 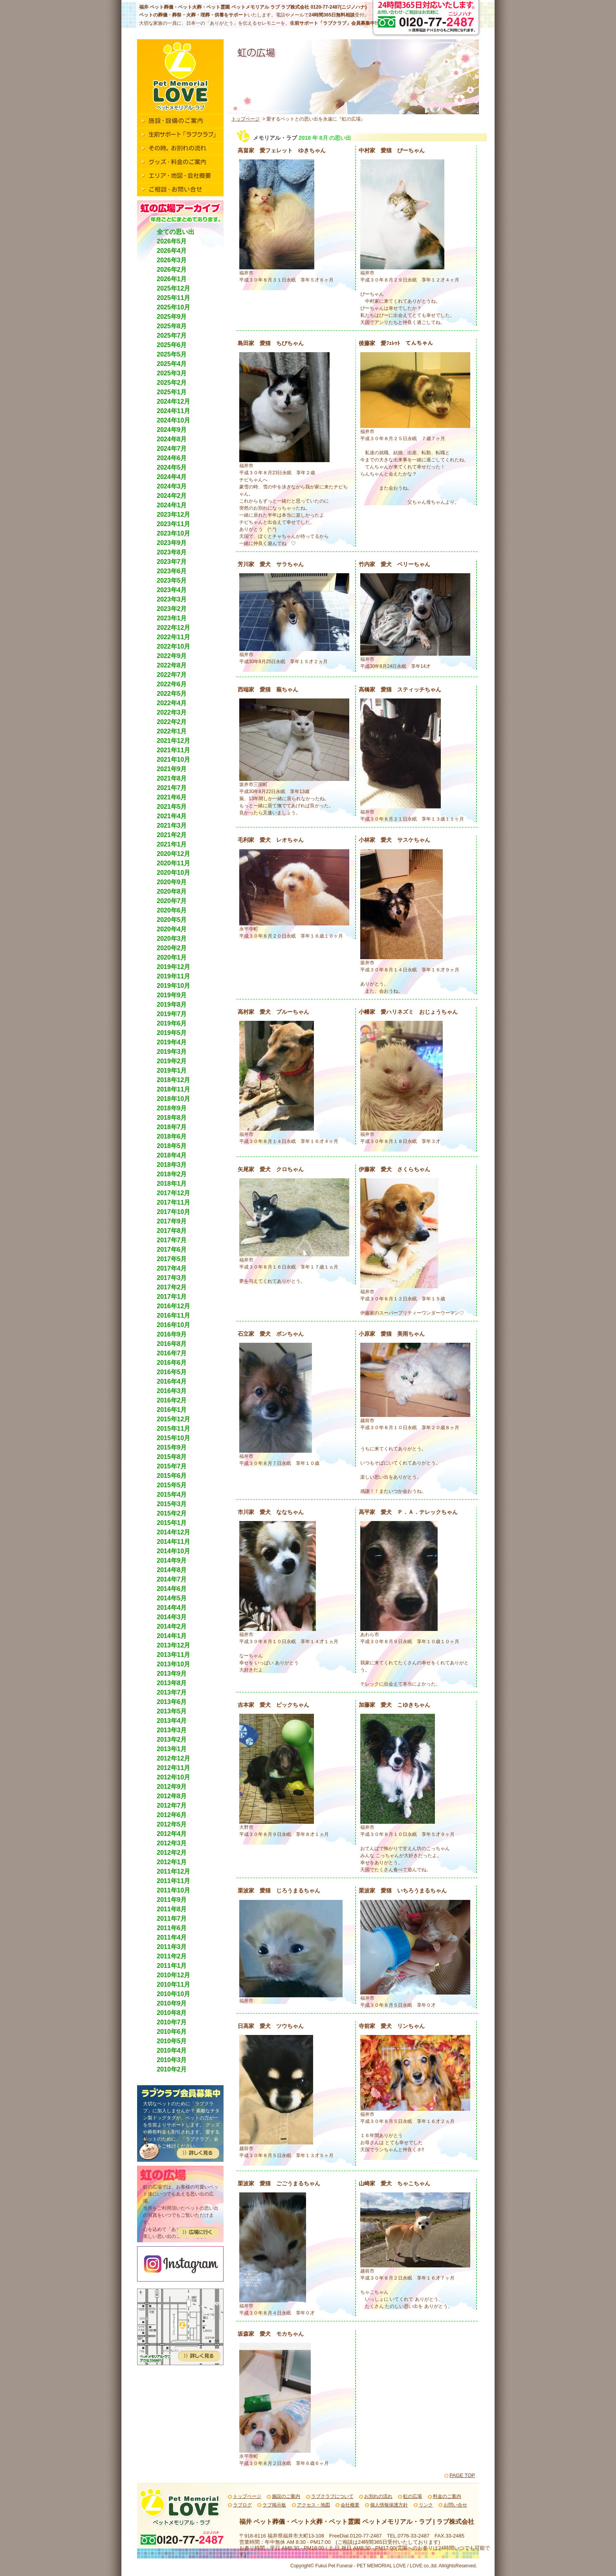 I want to click on 2025年3月, so click(x=172, y=373).